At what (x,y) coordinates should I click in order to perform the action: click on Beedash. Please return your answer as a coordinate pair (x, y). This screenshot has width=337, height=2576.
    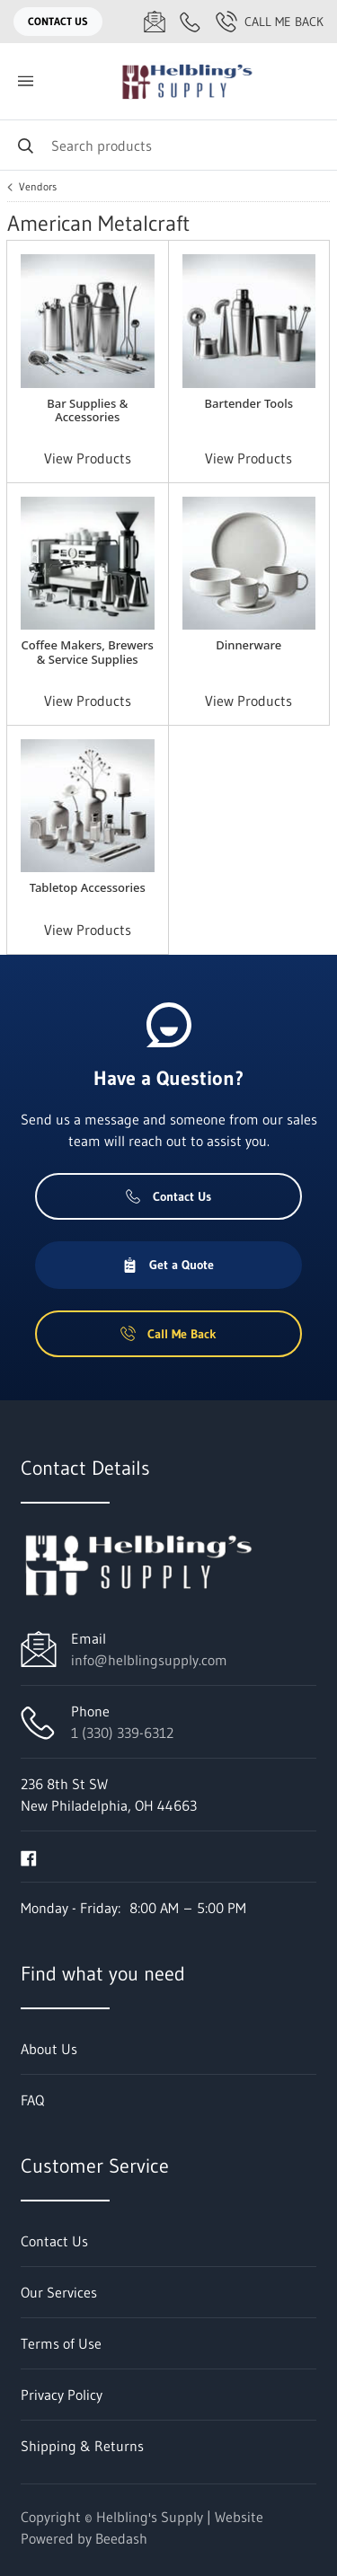
    Looking at the image, I should click on (121, 2538).